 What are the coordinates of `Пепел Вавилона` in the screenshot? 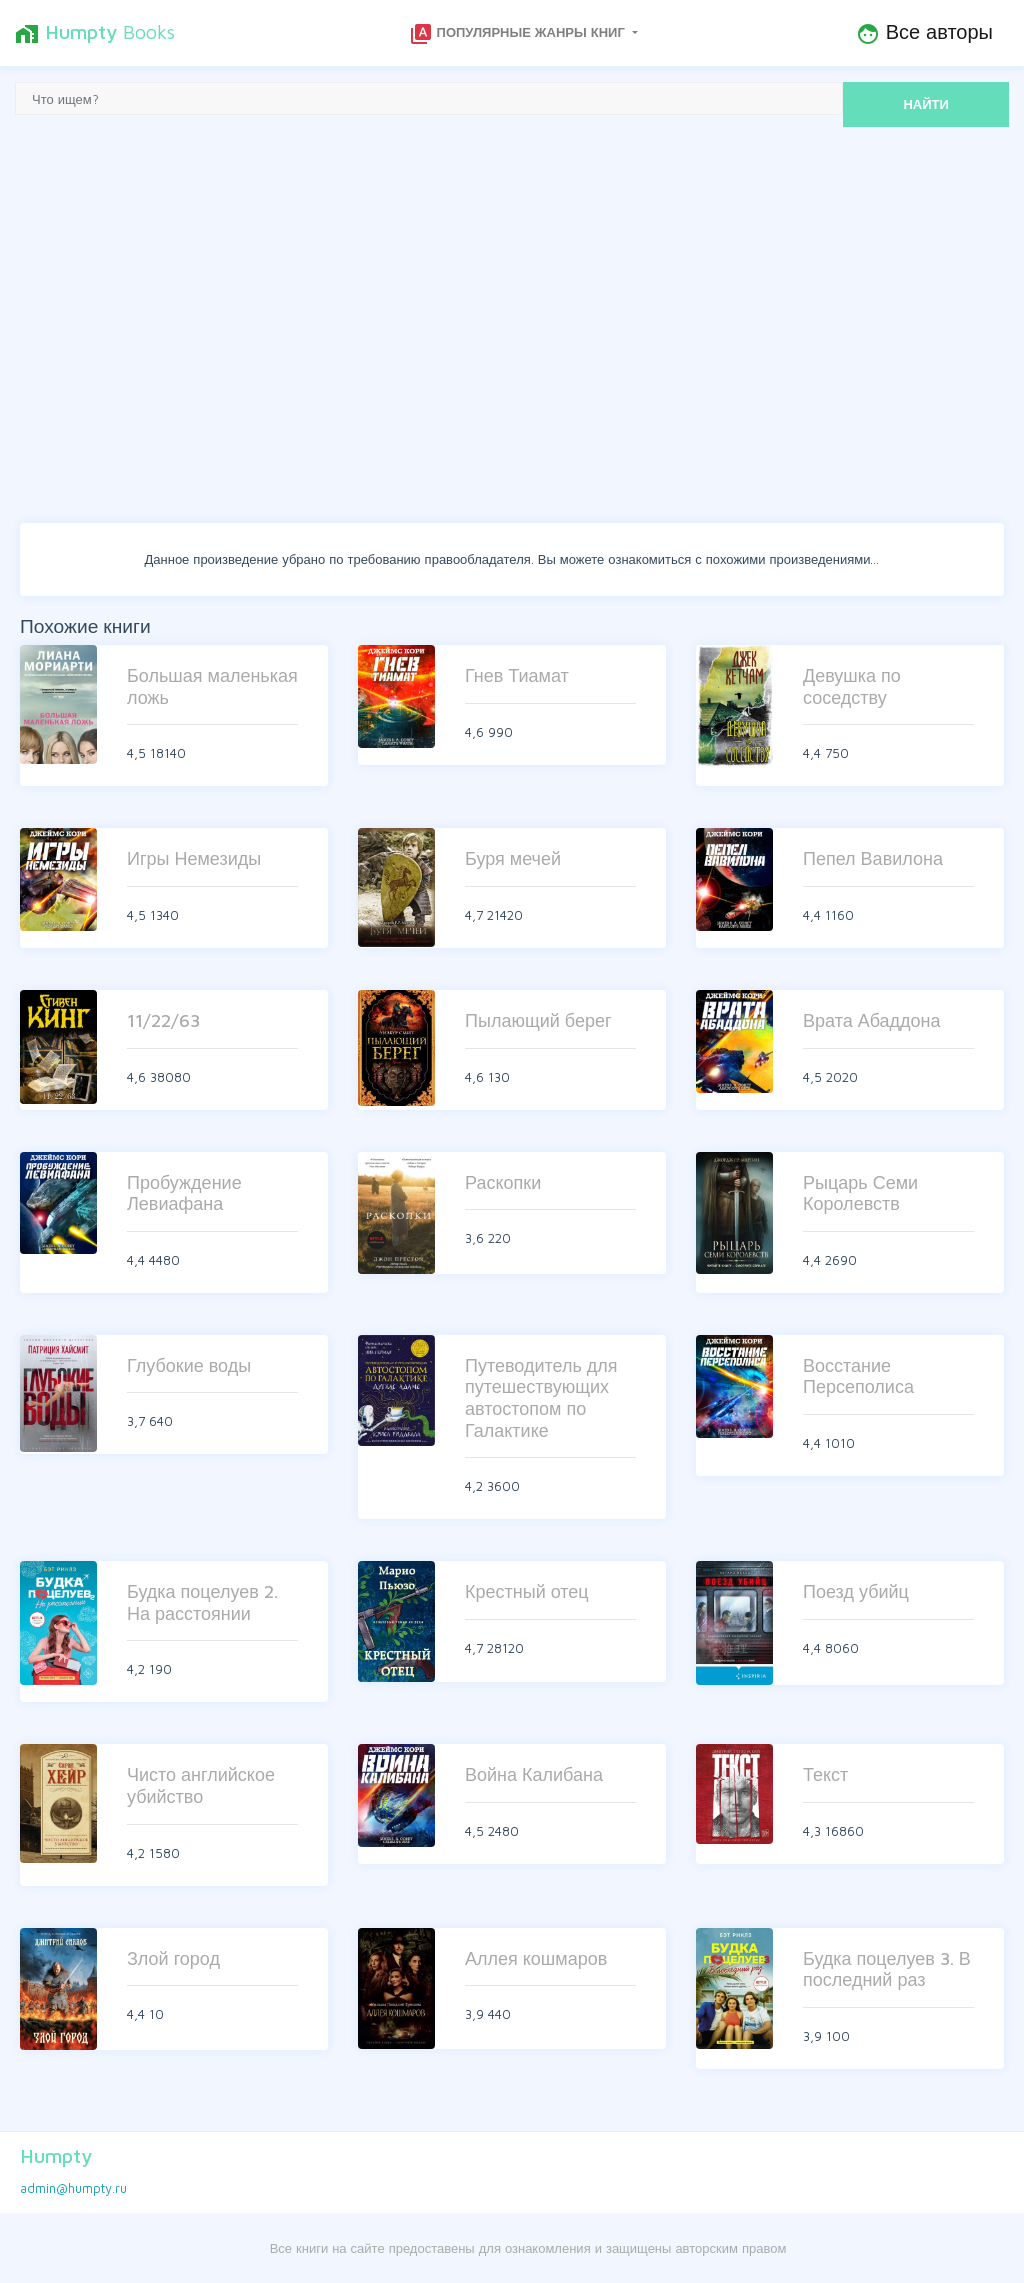 It's located at (873, 858).